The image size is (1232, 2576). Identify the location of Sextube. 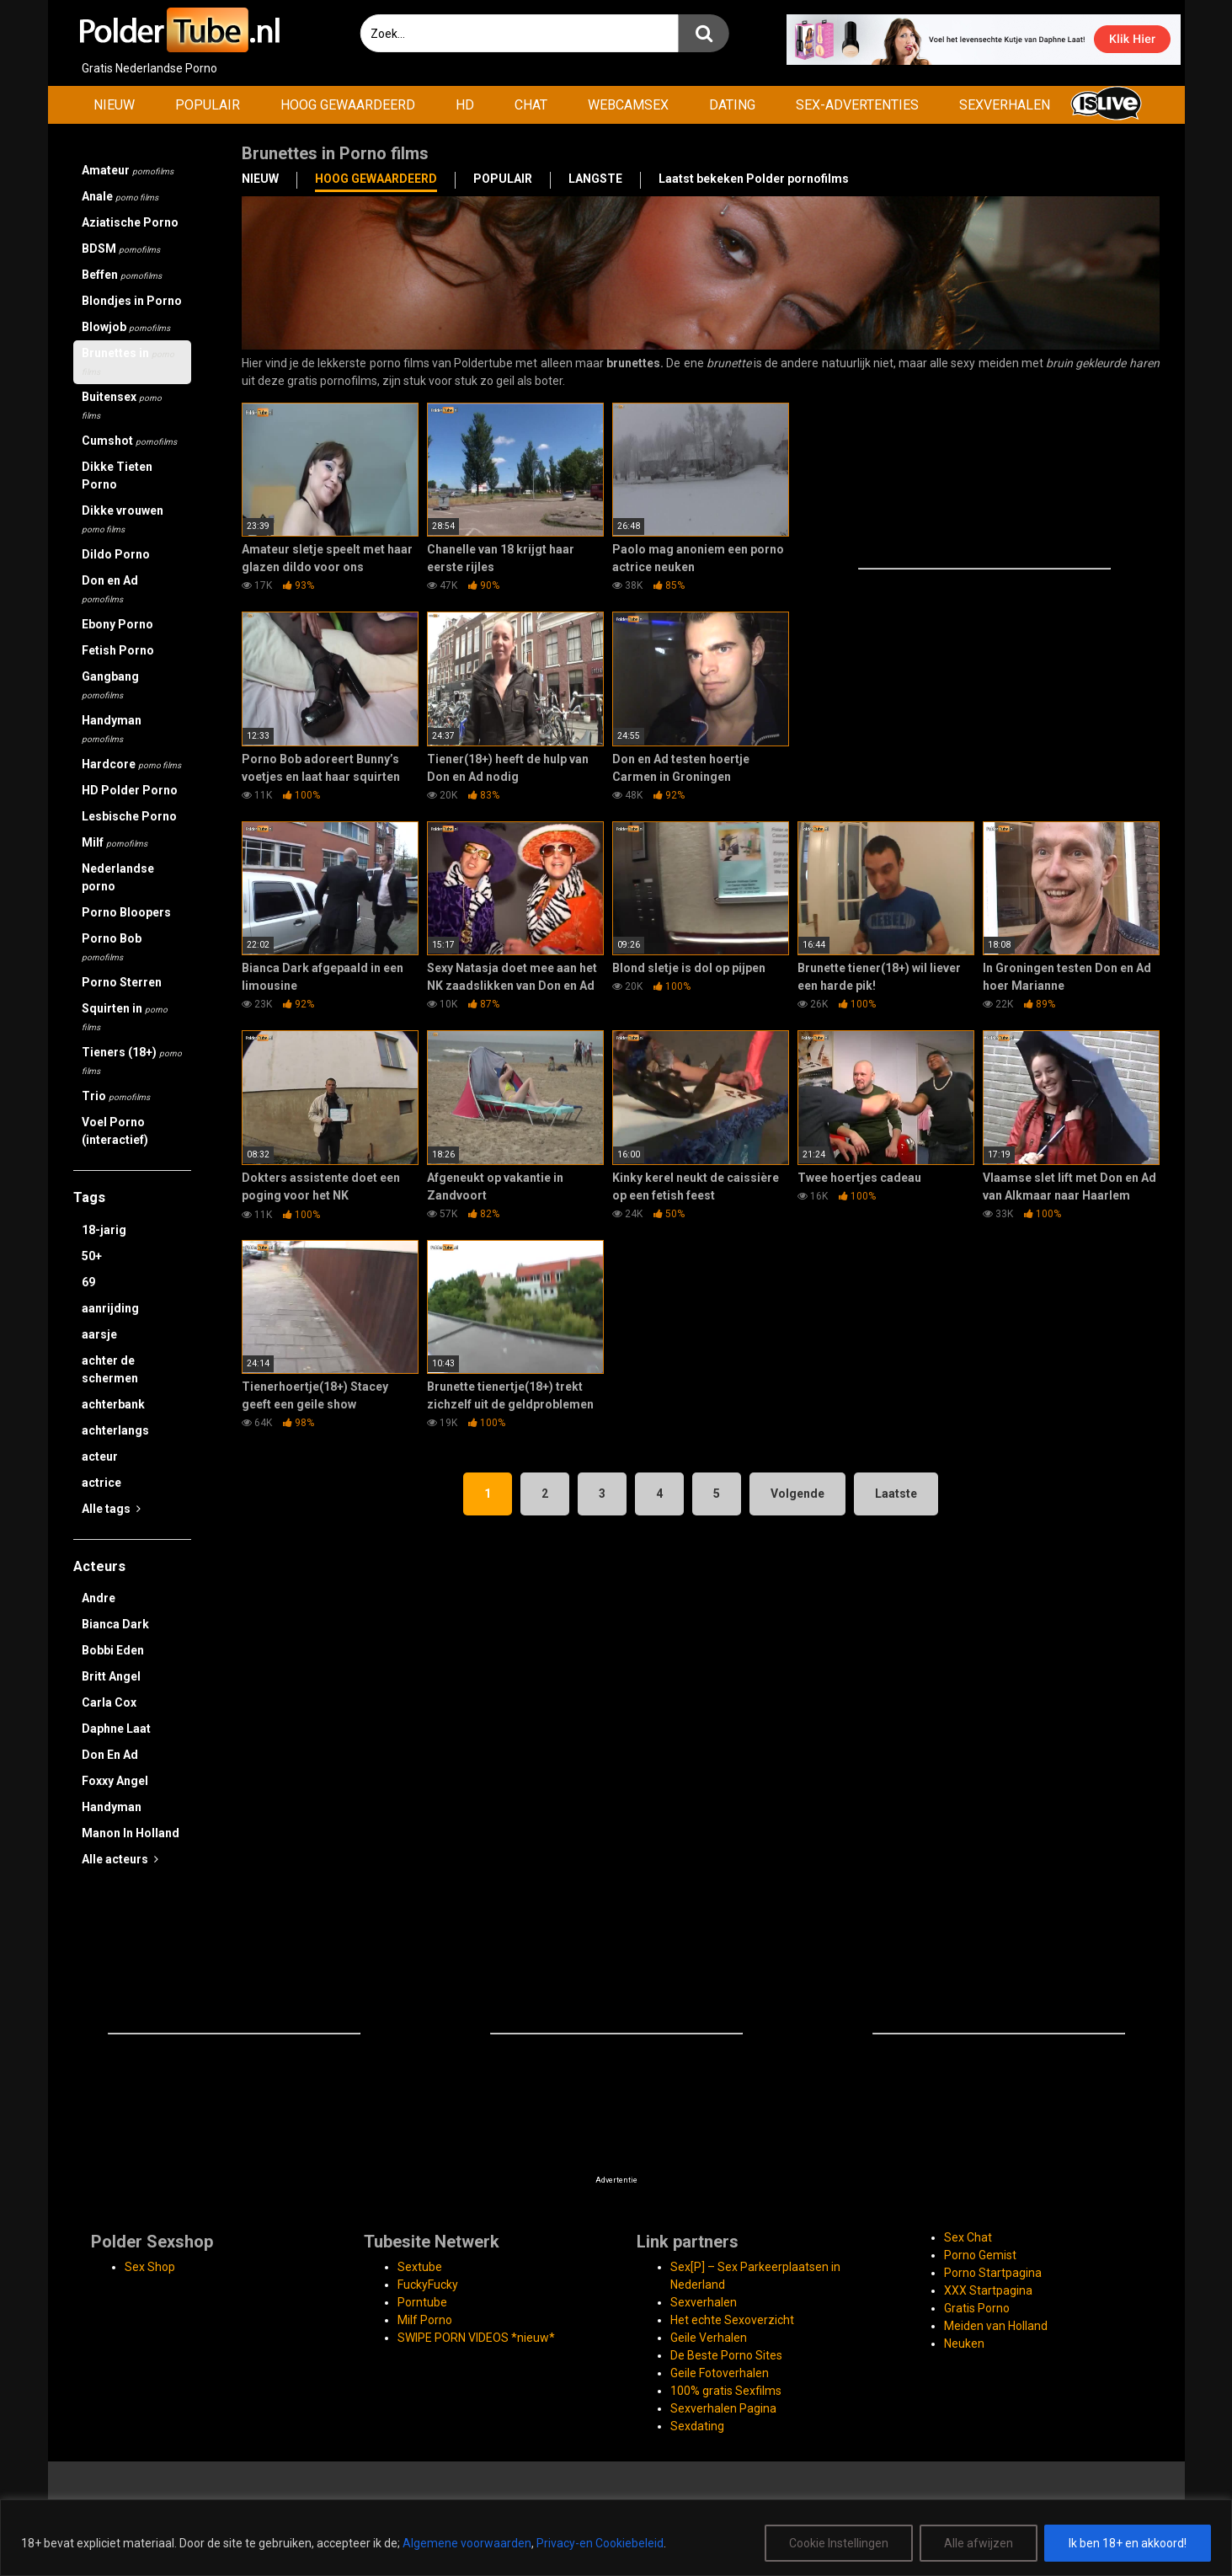
(419, 2267).